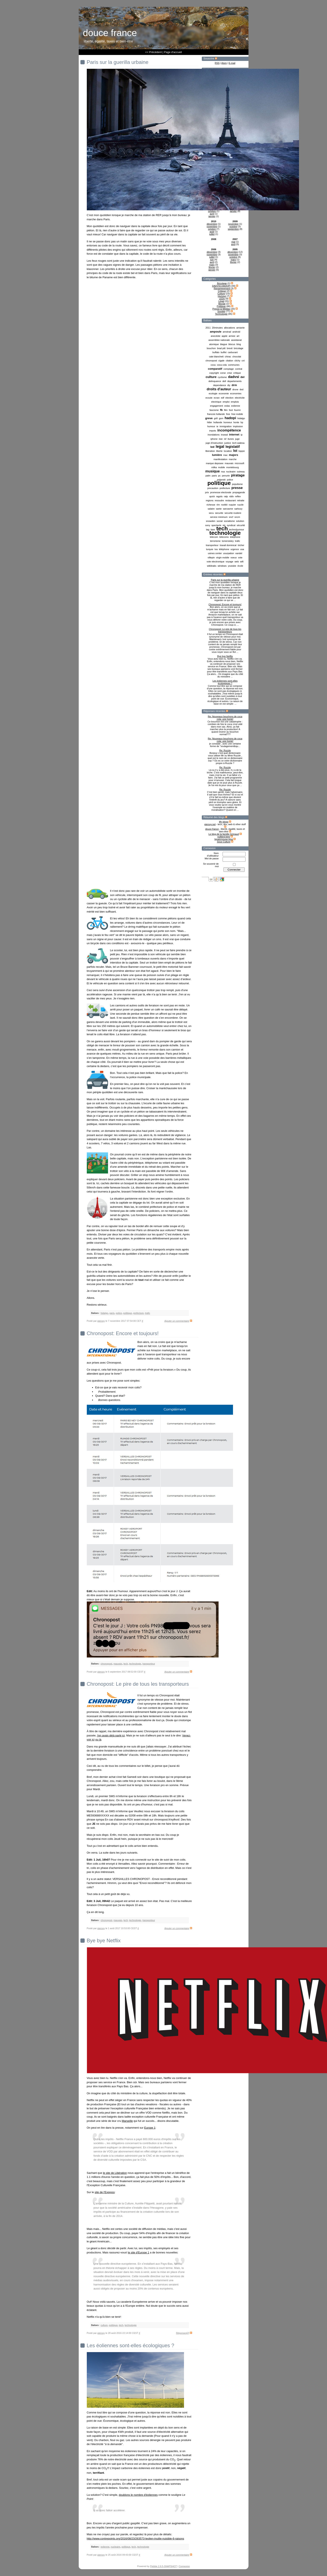 The width and height of the screenshot is (327, 2576). I want to click on greve, so click(209, 418).